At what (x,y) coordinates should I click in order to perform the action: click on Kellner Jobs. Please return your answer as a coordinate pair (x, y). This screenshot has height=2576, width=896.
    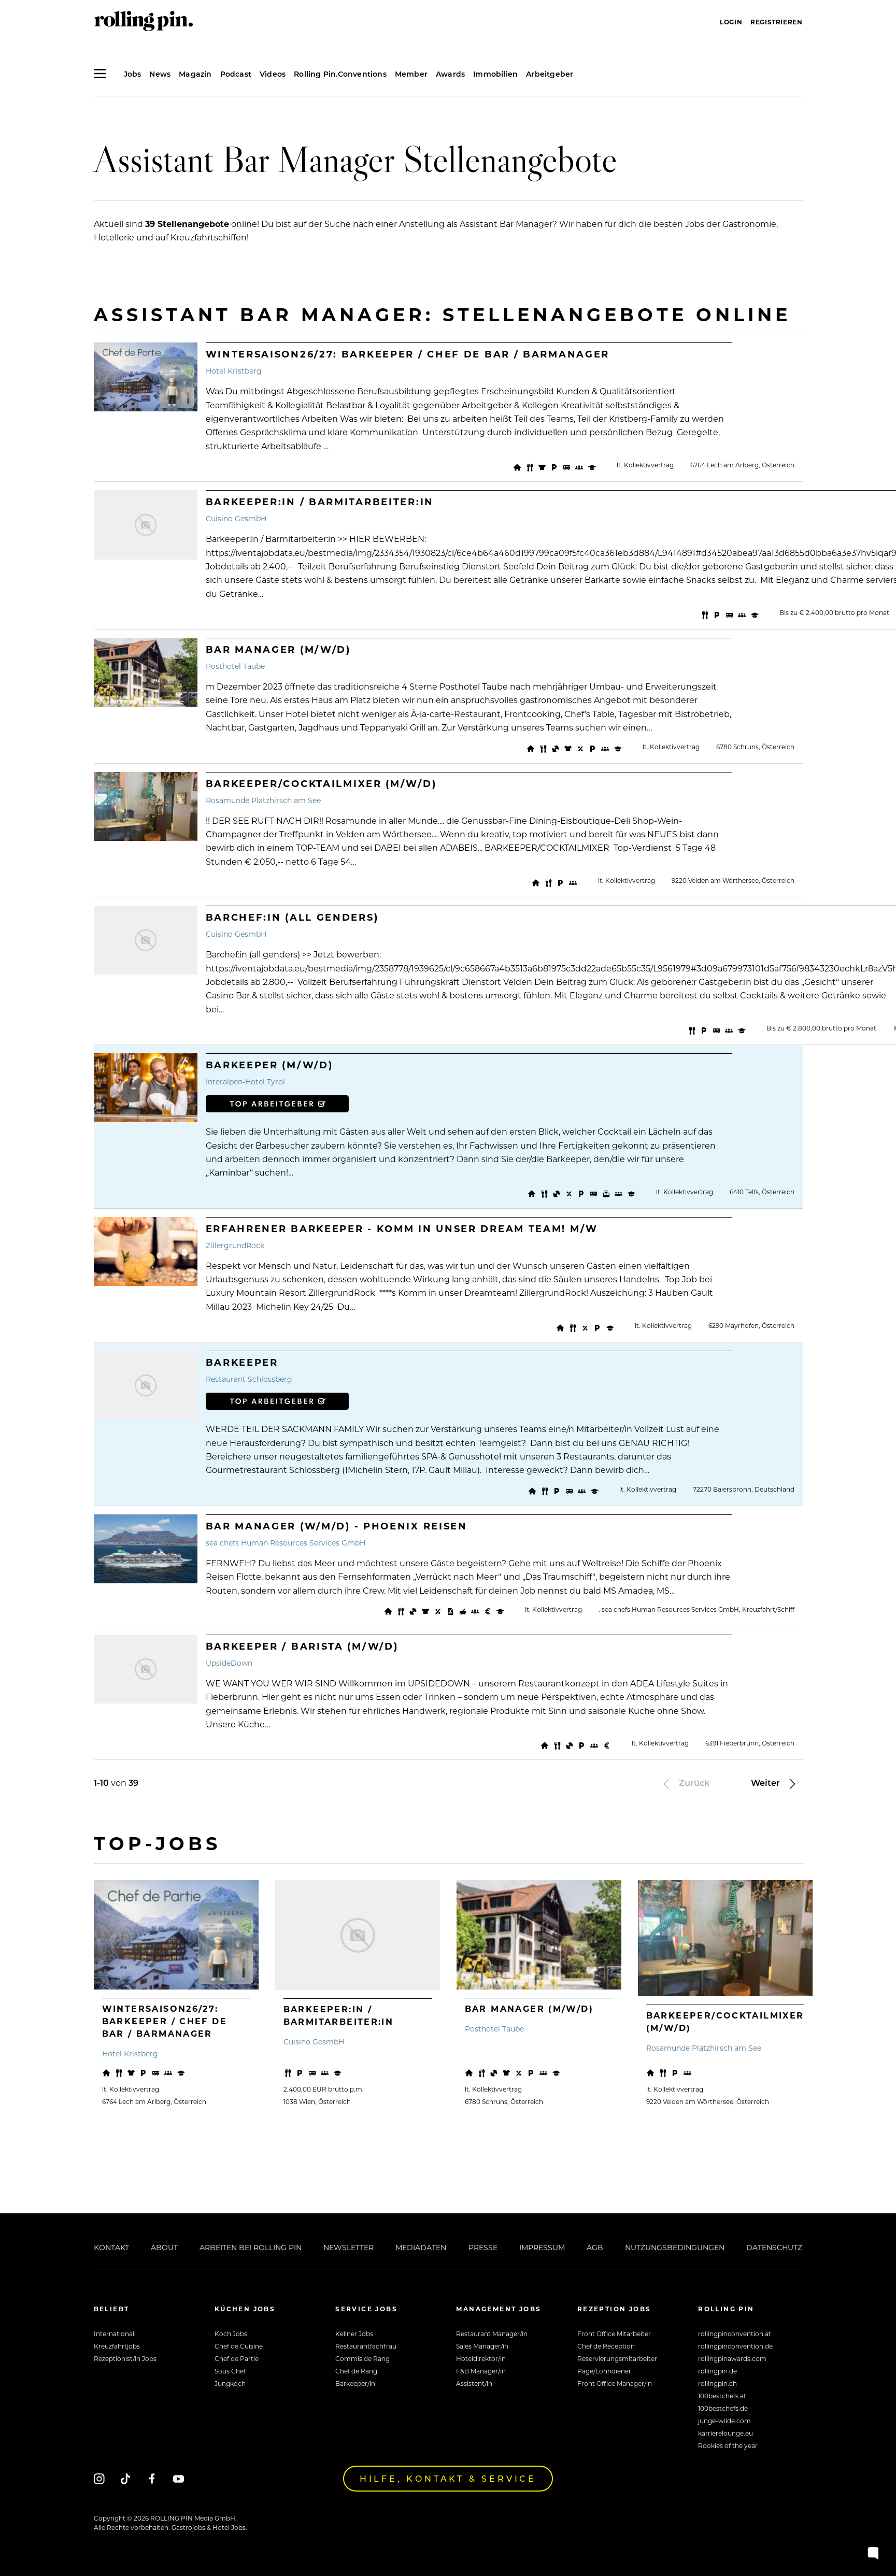
    Looking at the image, I should click on (354, 2333).